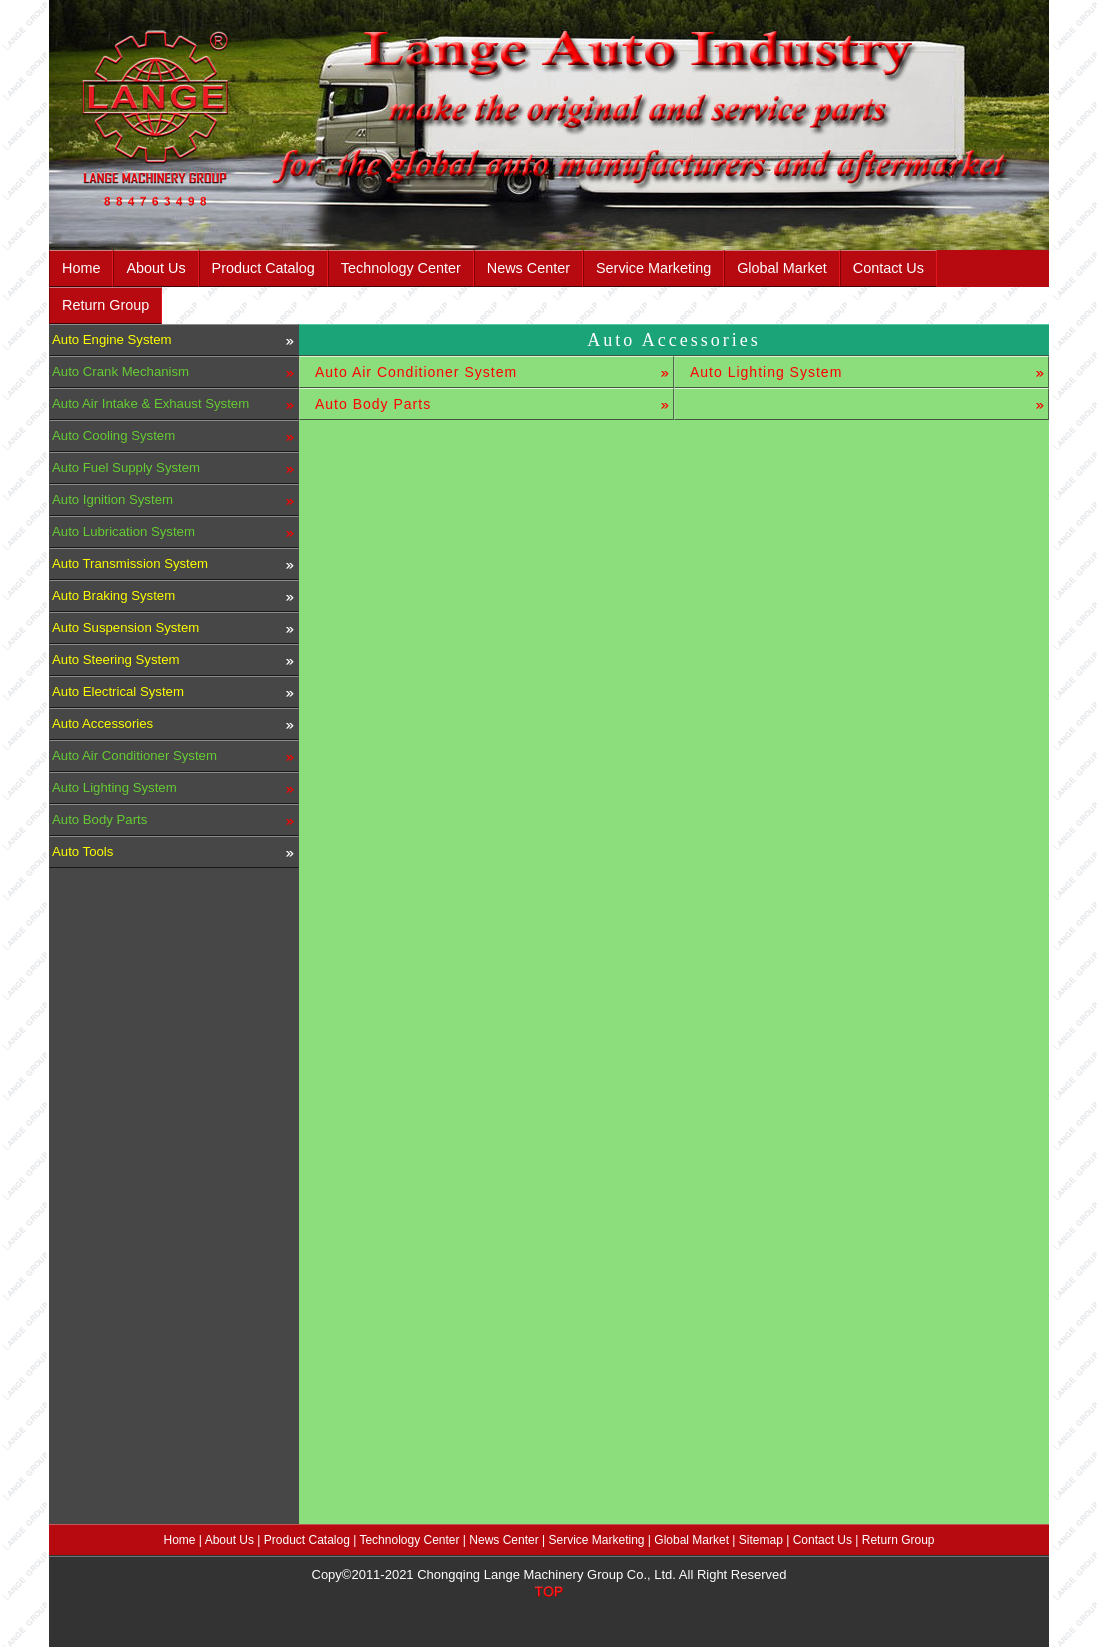 This screenshot has width=1098, height=1647. I want to click on Auto Engine System, so click(112, 339).